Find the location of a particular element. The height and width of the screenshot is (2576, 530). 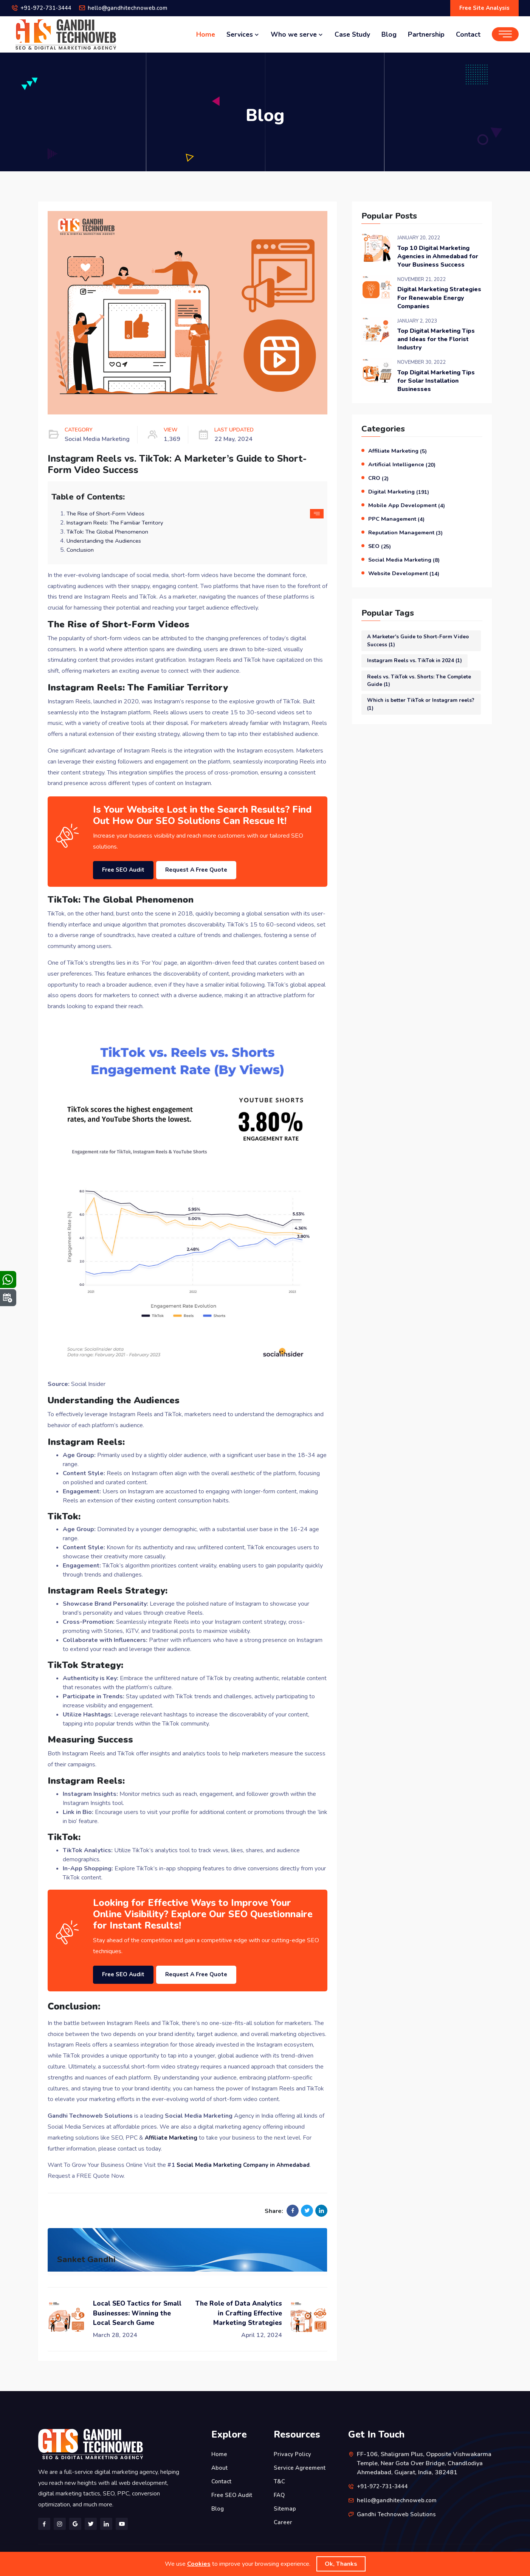

The Rise of Short-Form Videos is located at coordinates (108, 515).